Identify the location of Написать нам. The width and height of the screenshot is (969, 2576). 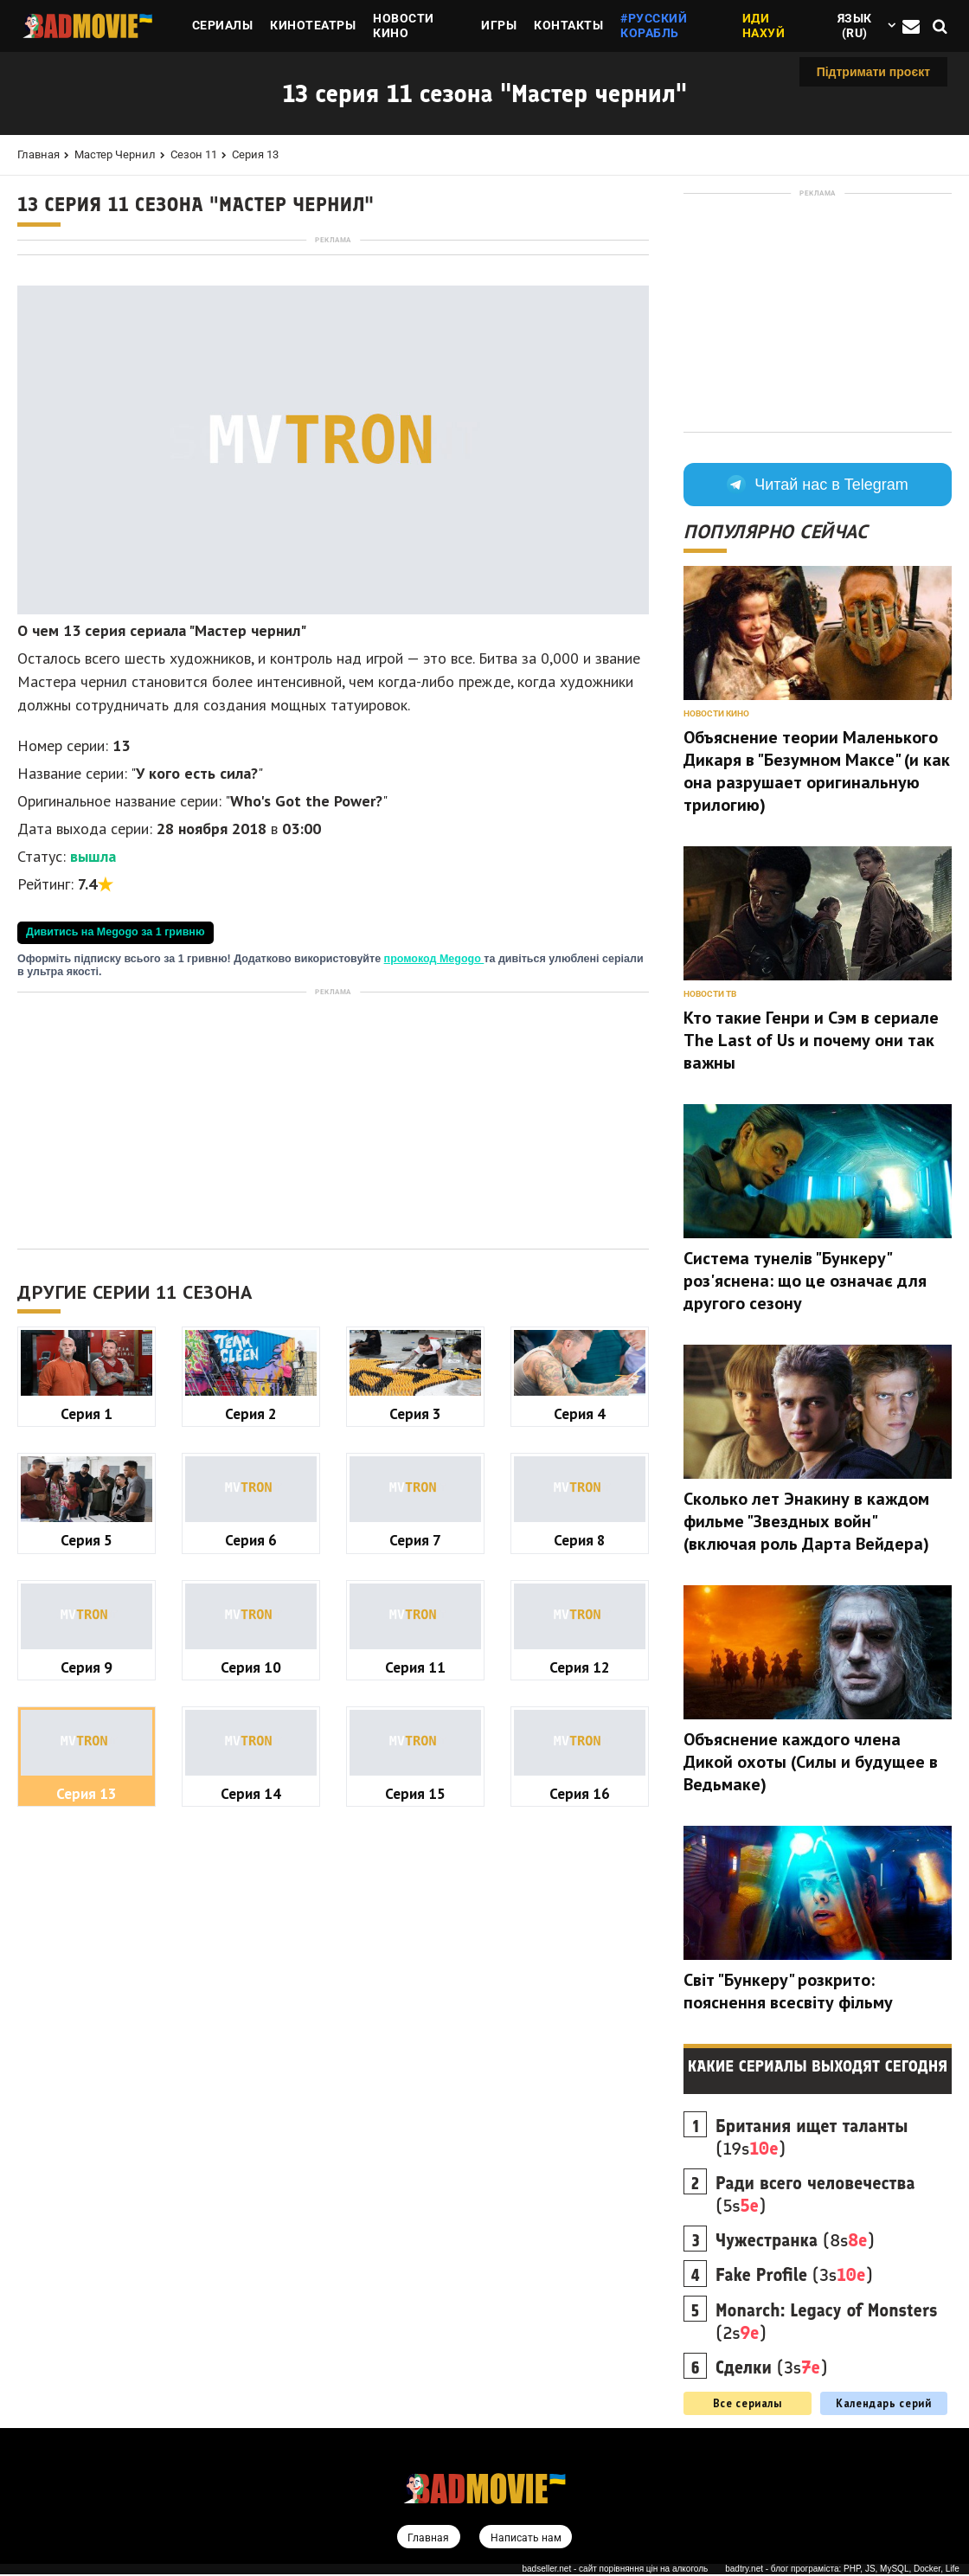
(526, 2538).